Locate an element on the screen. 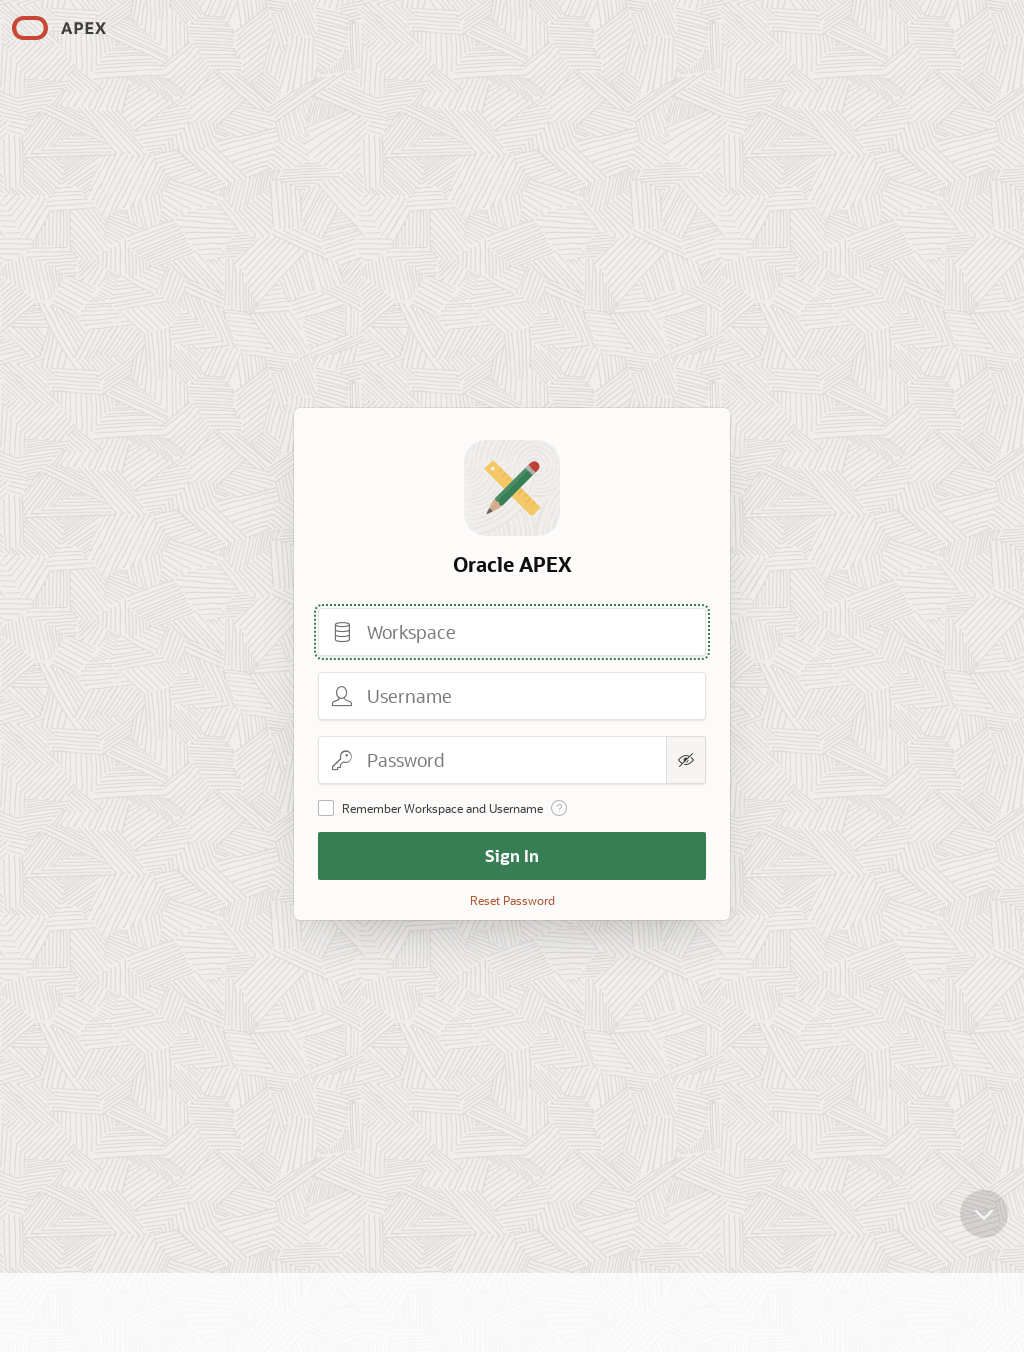  [Show Password] is located at coordinates (686, 760).